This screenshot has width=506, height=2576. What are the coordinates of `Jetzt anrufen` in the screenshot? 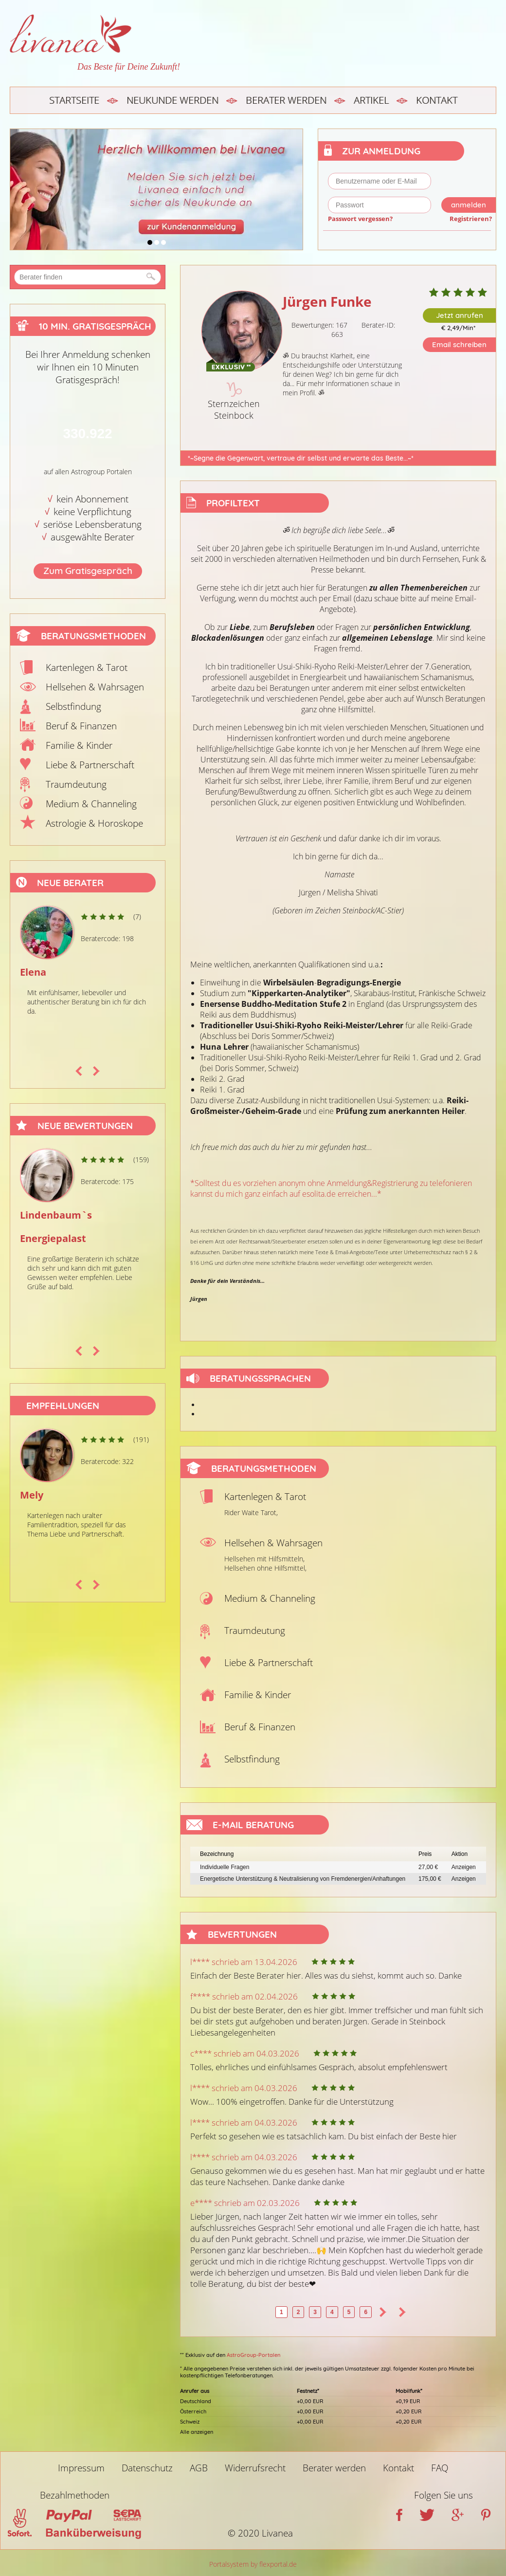 It's located at (459, 315).